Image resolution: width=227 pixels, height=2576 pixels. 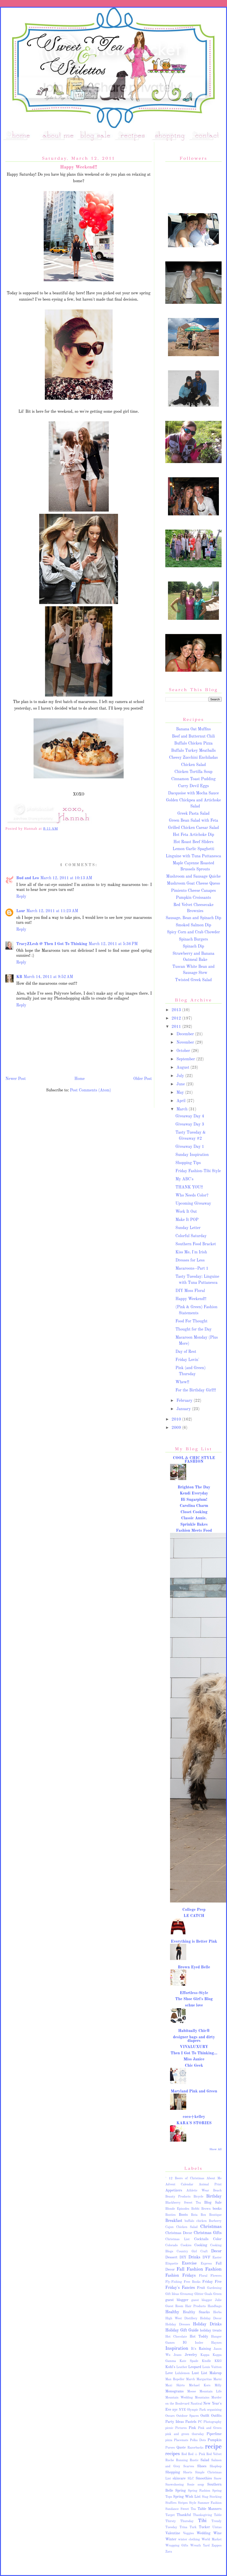 I want to click on Polka Dots, so click(x=198, y=2440).